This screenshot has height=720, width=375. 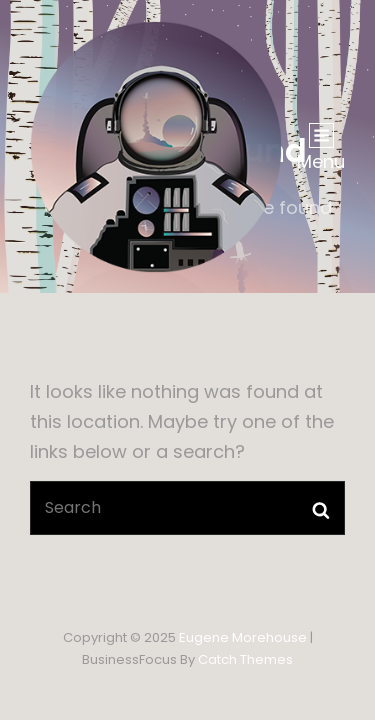 What do you see at coordinates (243, 637) in the screenshot?
I see `Eugene Morehouse` at bounding box center [243, 637].